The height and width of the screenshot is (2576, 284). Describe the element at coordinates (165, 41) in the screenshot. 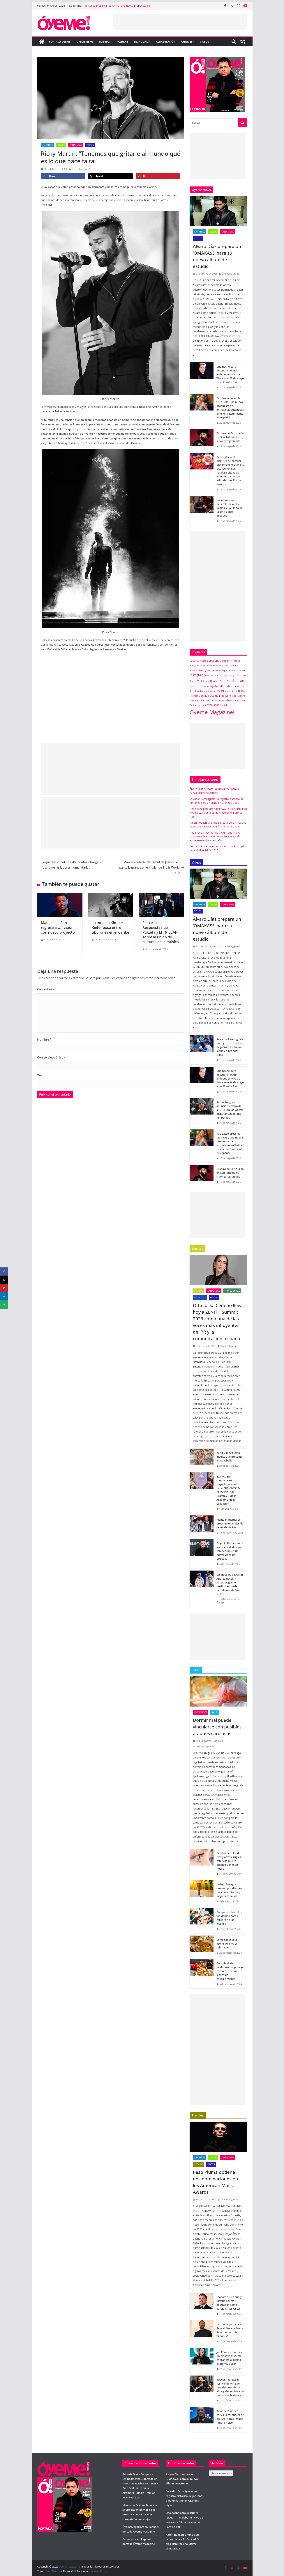

I see `Alimentación` at that location.